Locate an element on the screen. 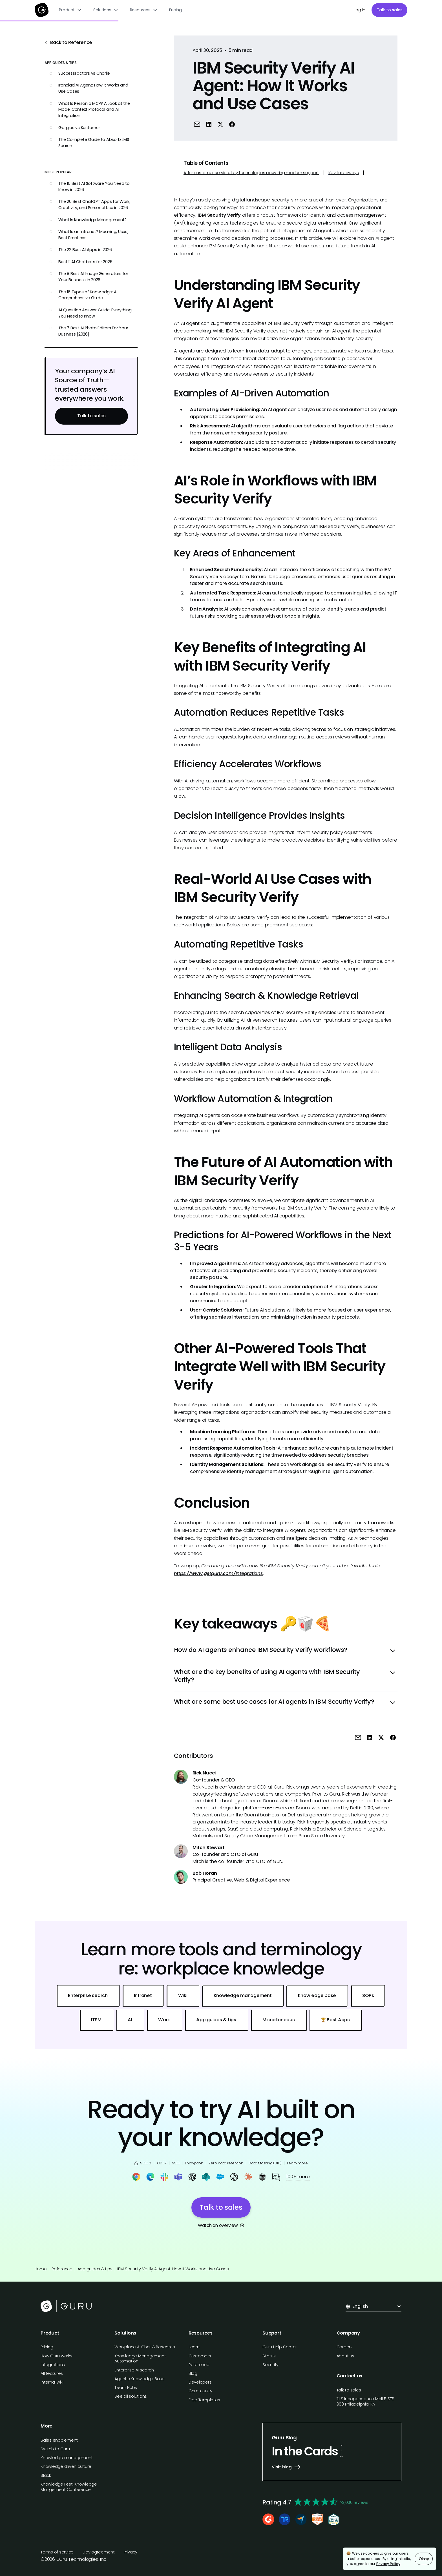  Developers is located at coordinates (200, 2382).